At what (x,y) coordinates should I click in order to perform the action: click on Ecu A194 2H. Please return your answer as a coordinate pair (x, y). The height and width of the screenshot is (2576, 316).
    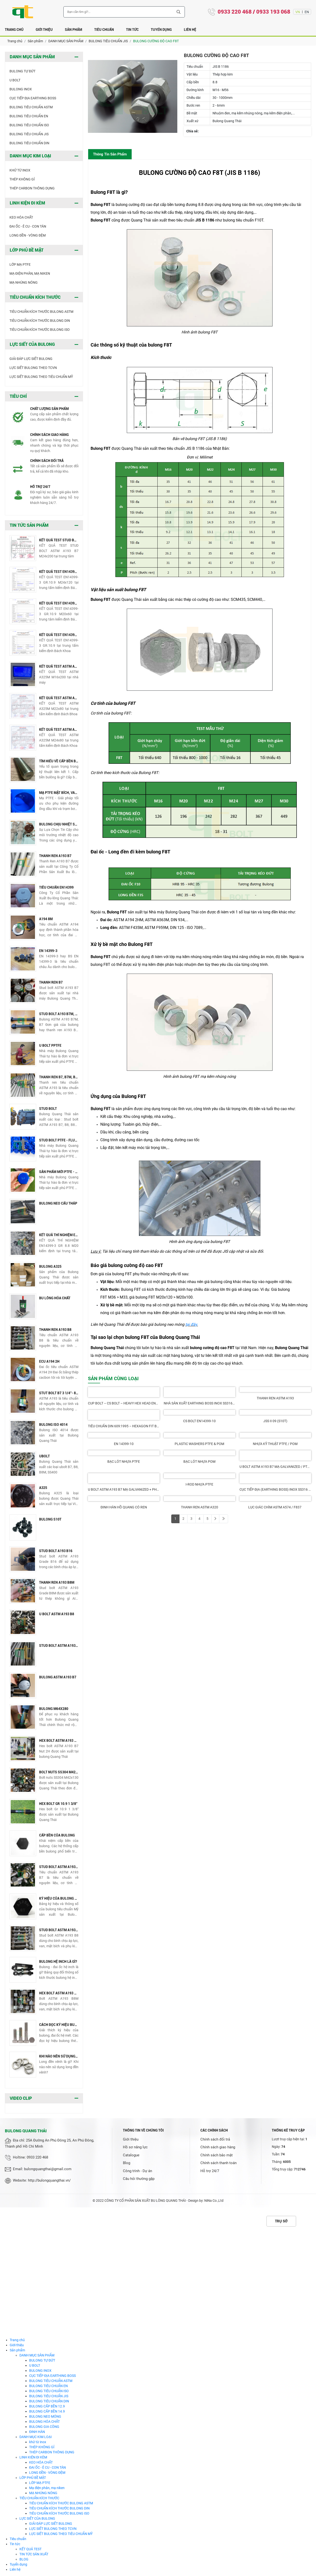
    Looking at the image, I should click on (49, 1361).